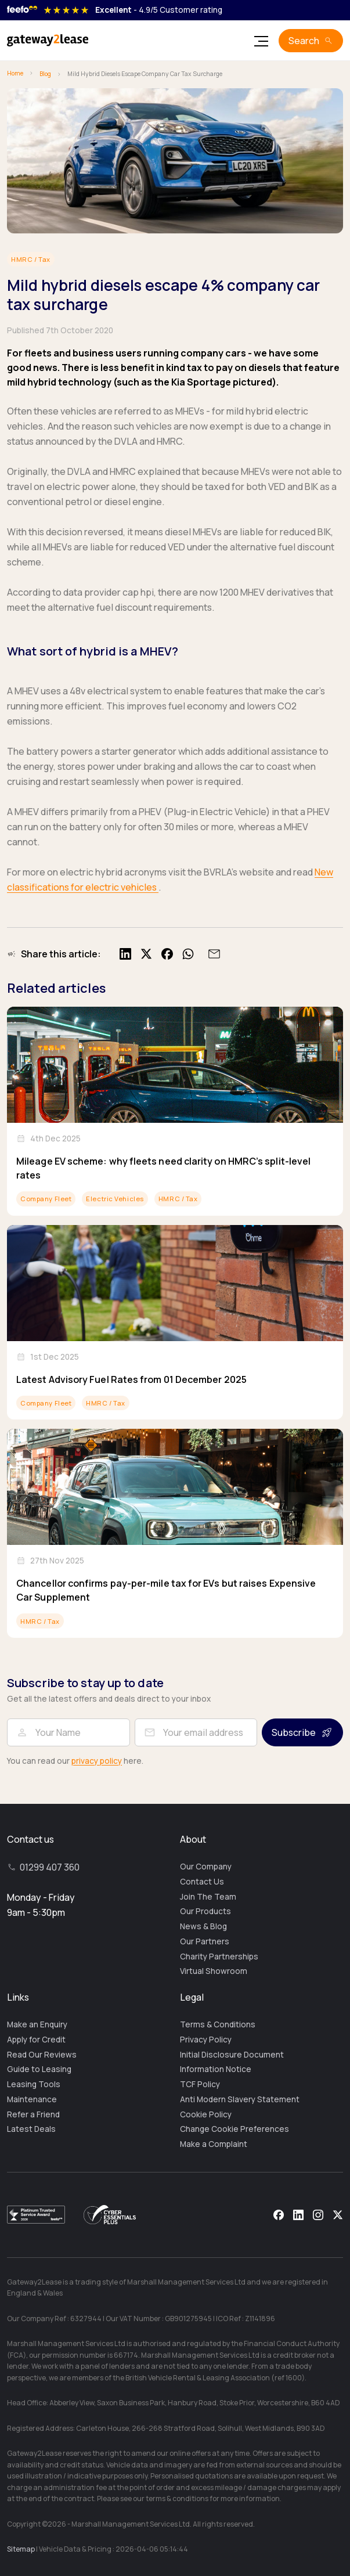 The width and height of the screenshot is (350, 2576). Describe the element at coordinates (294, 1732) in the screenshot. I see `Subscribe` at that location.